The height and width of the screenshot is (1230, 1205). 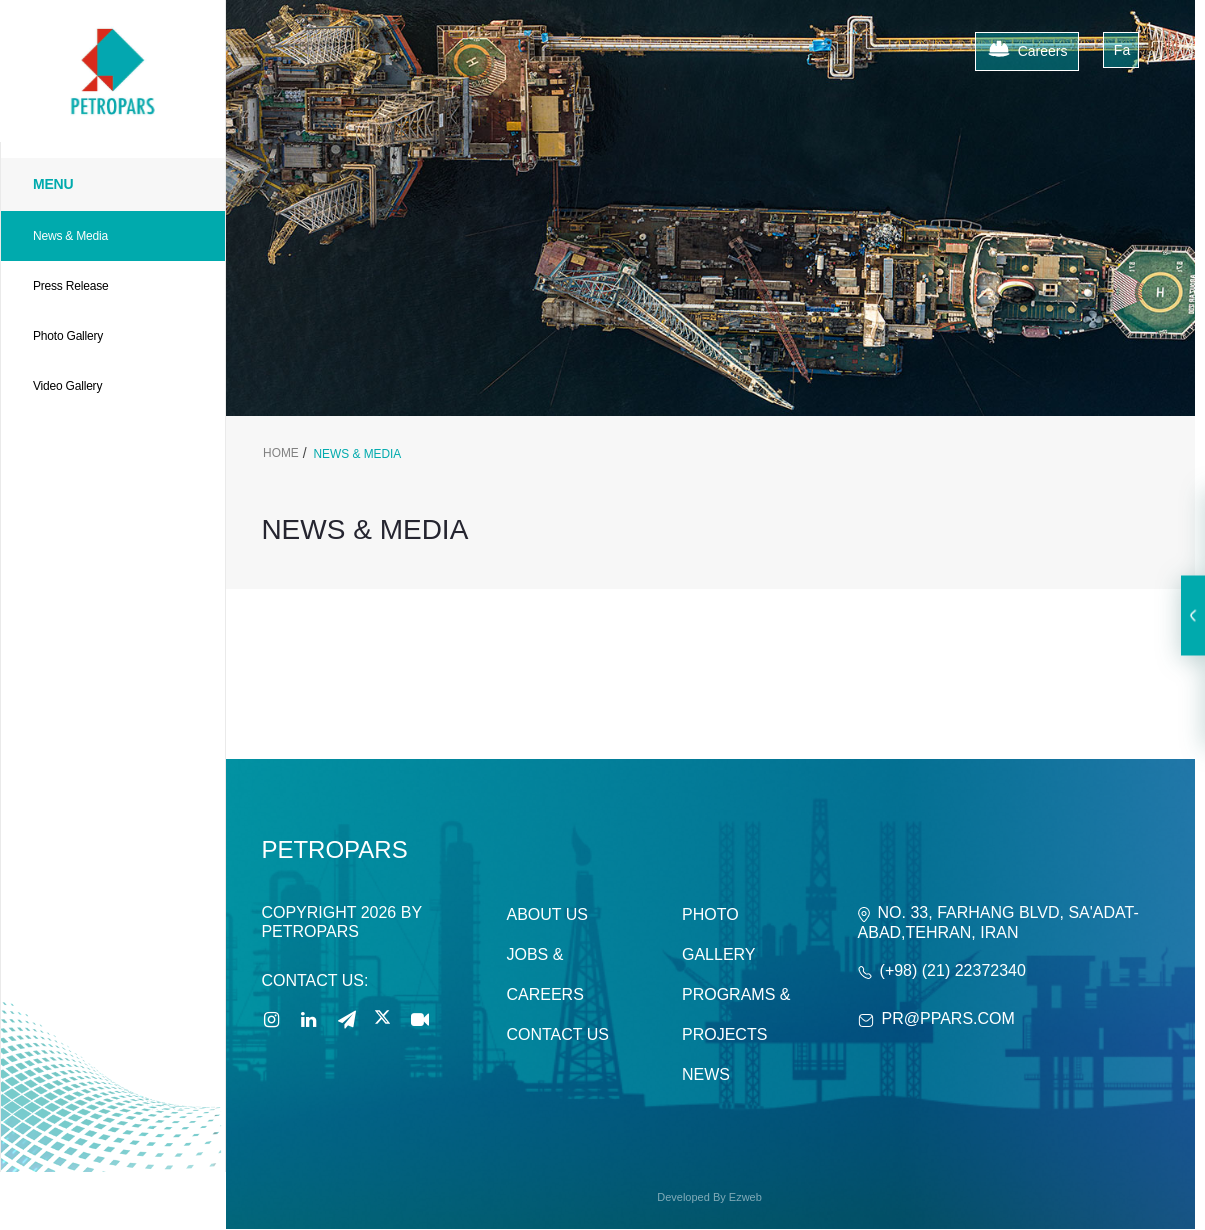 I want to click on Careers, so click(x=1027, y=52).